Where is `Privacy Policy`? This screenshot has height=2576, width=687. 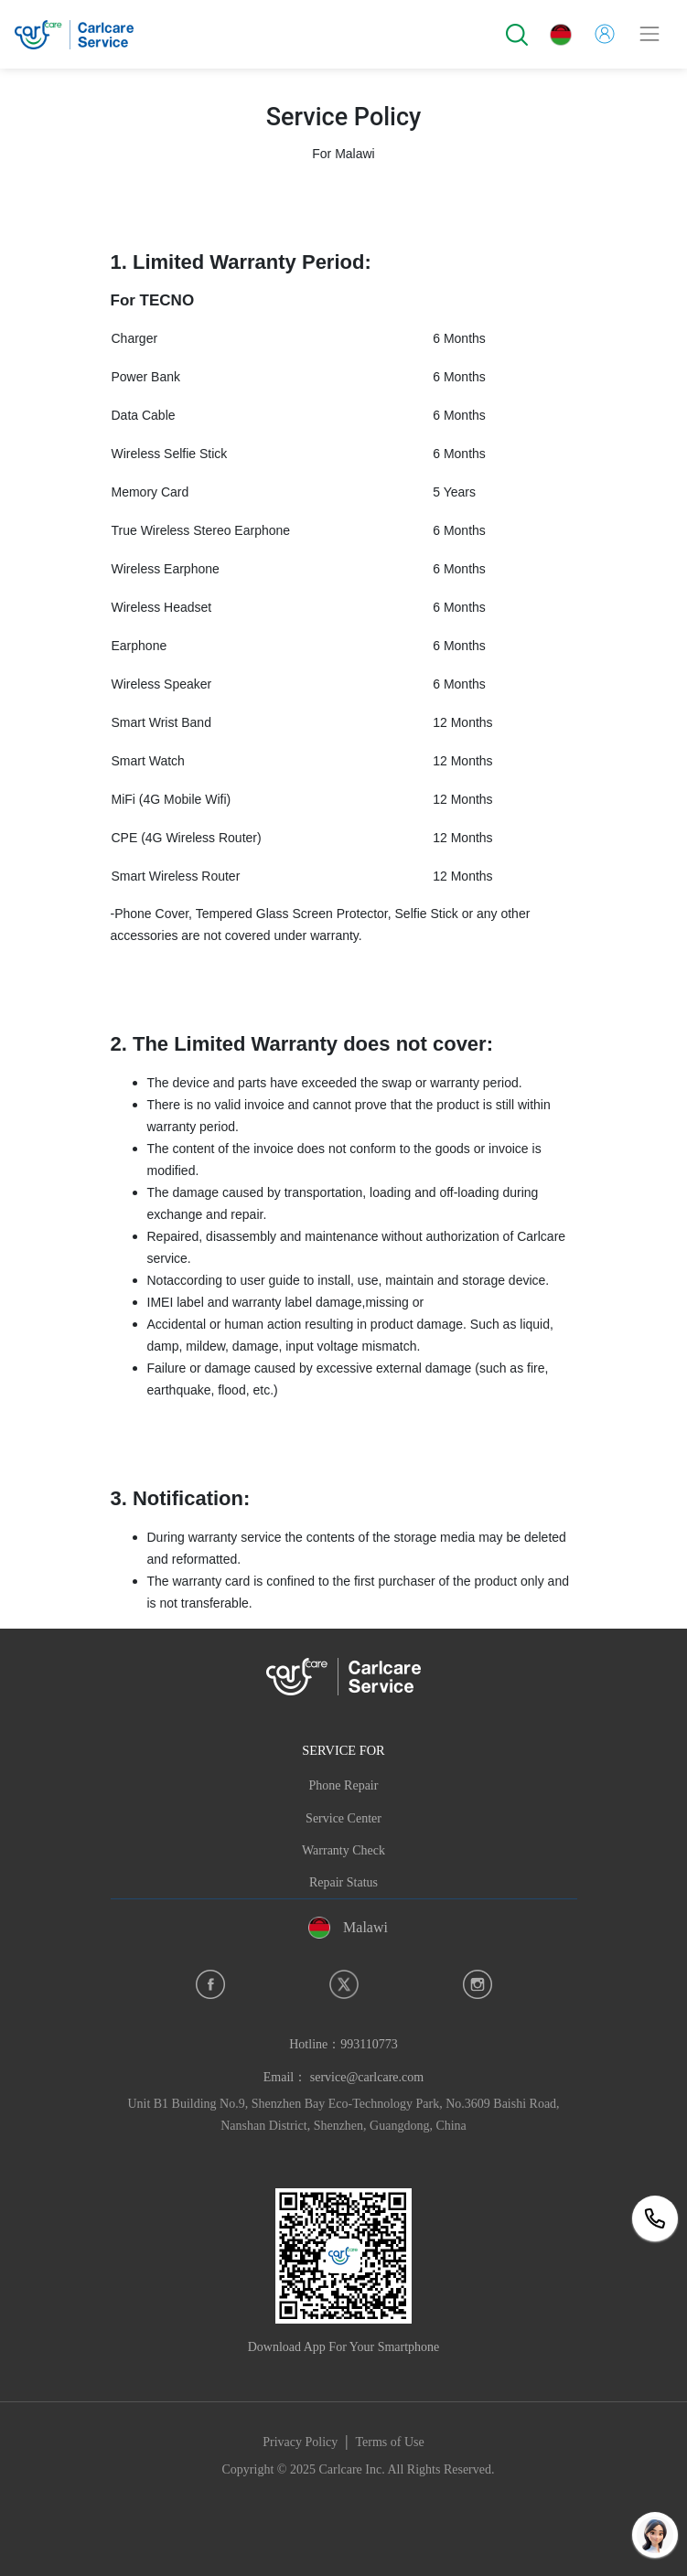
Privacy Policy is located at coordinates (300, 2442).